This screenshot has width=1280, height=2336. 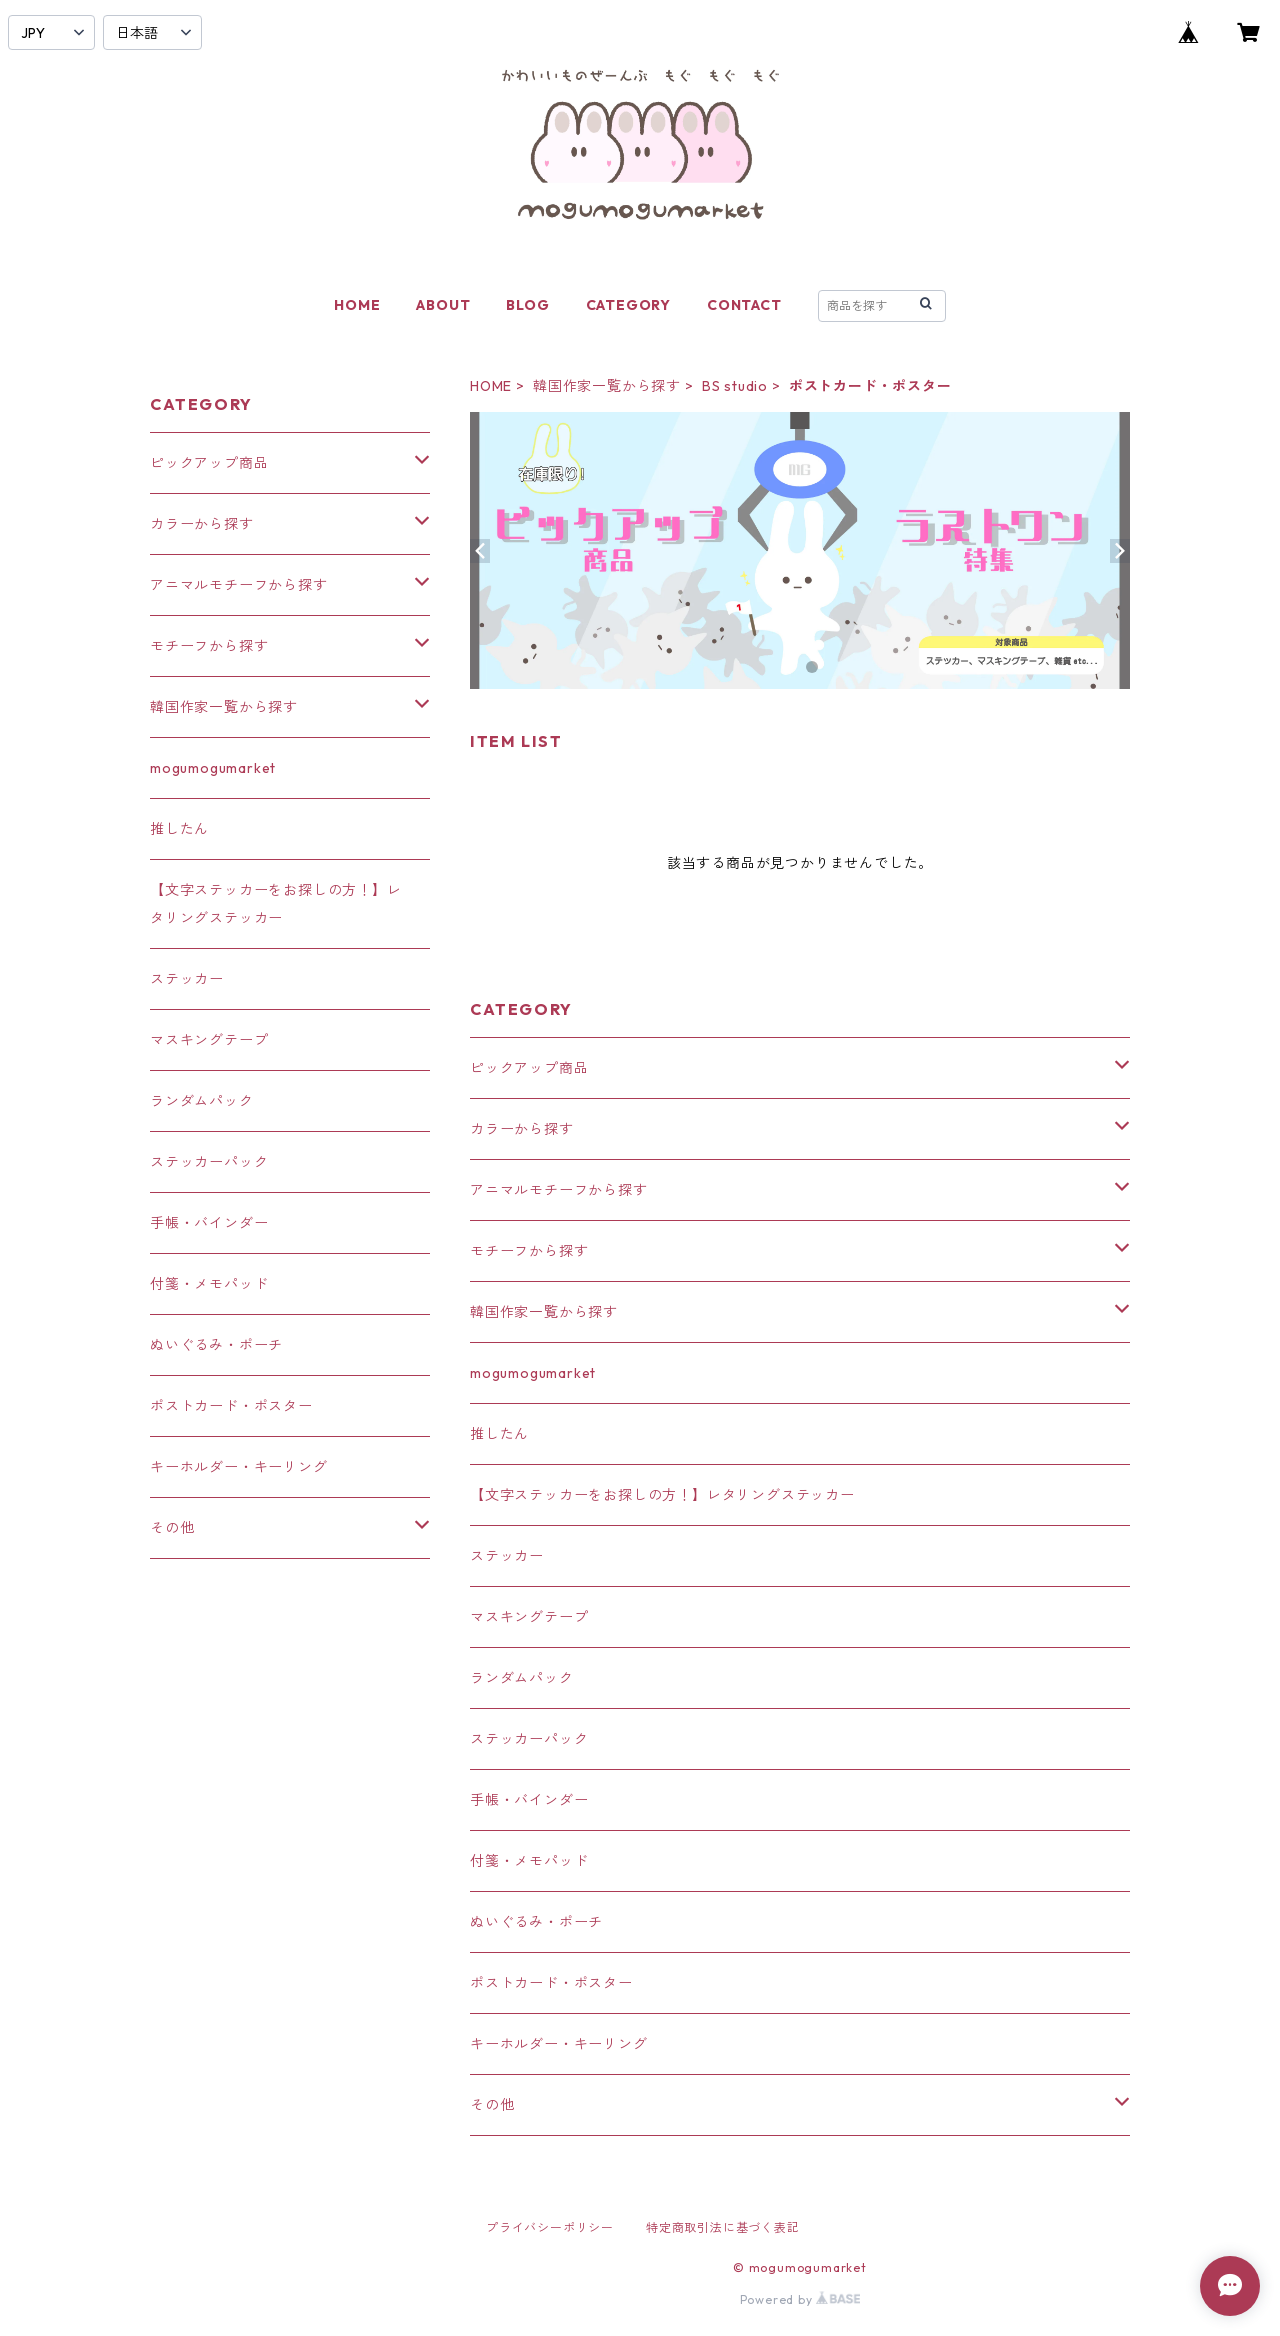 I want to click on HOME, so click(x=357, y=305).